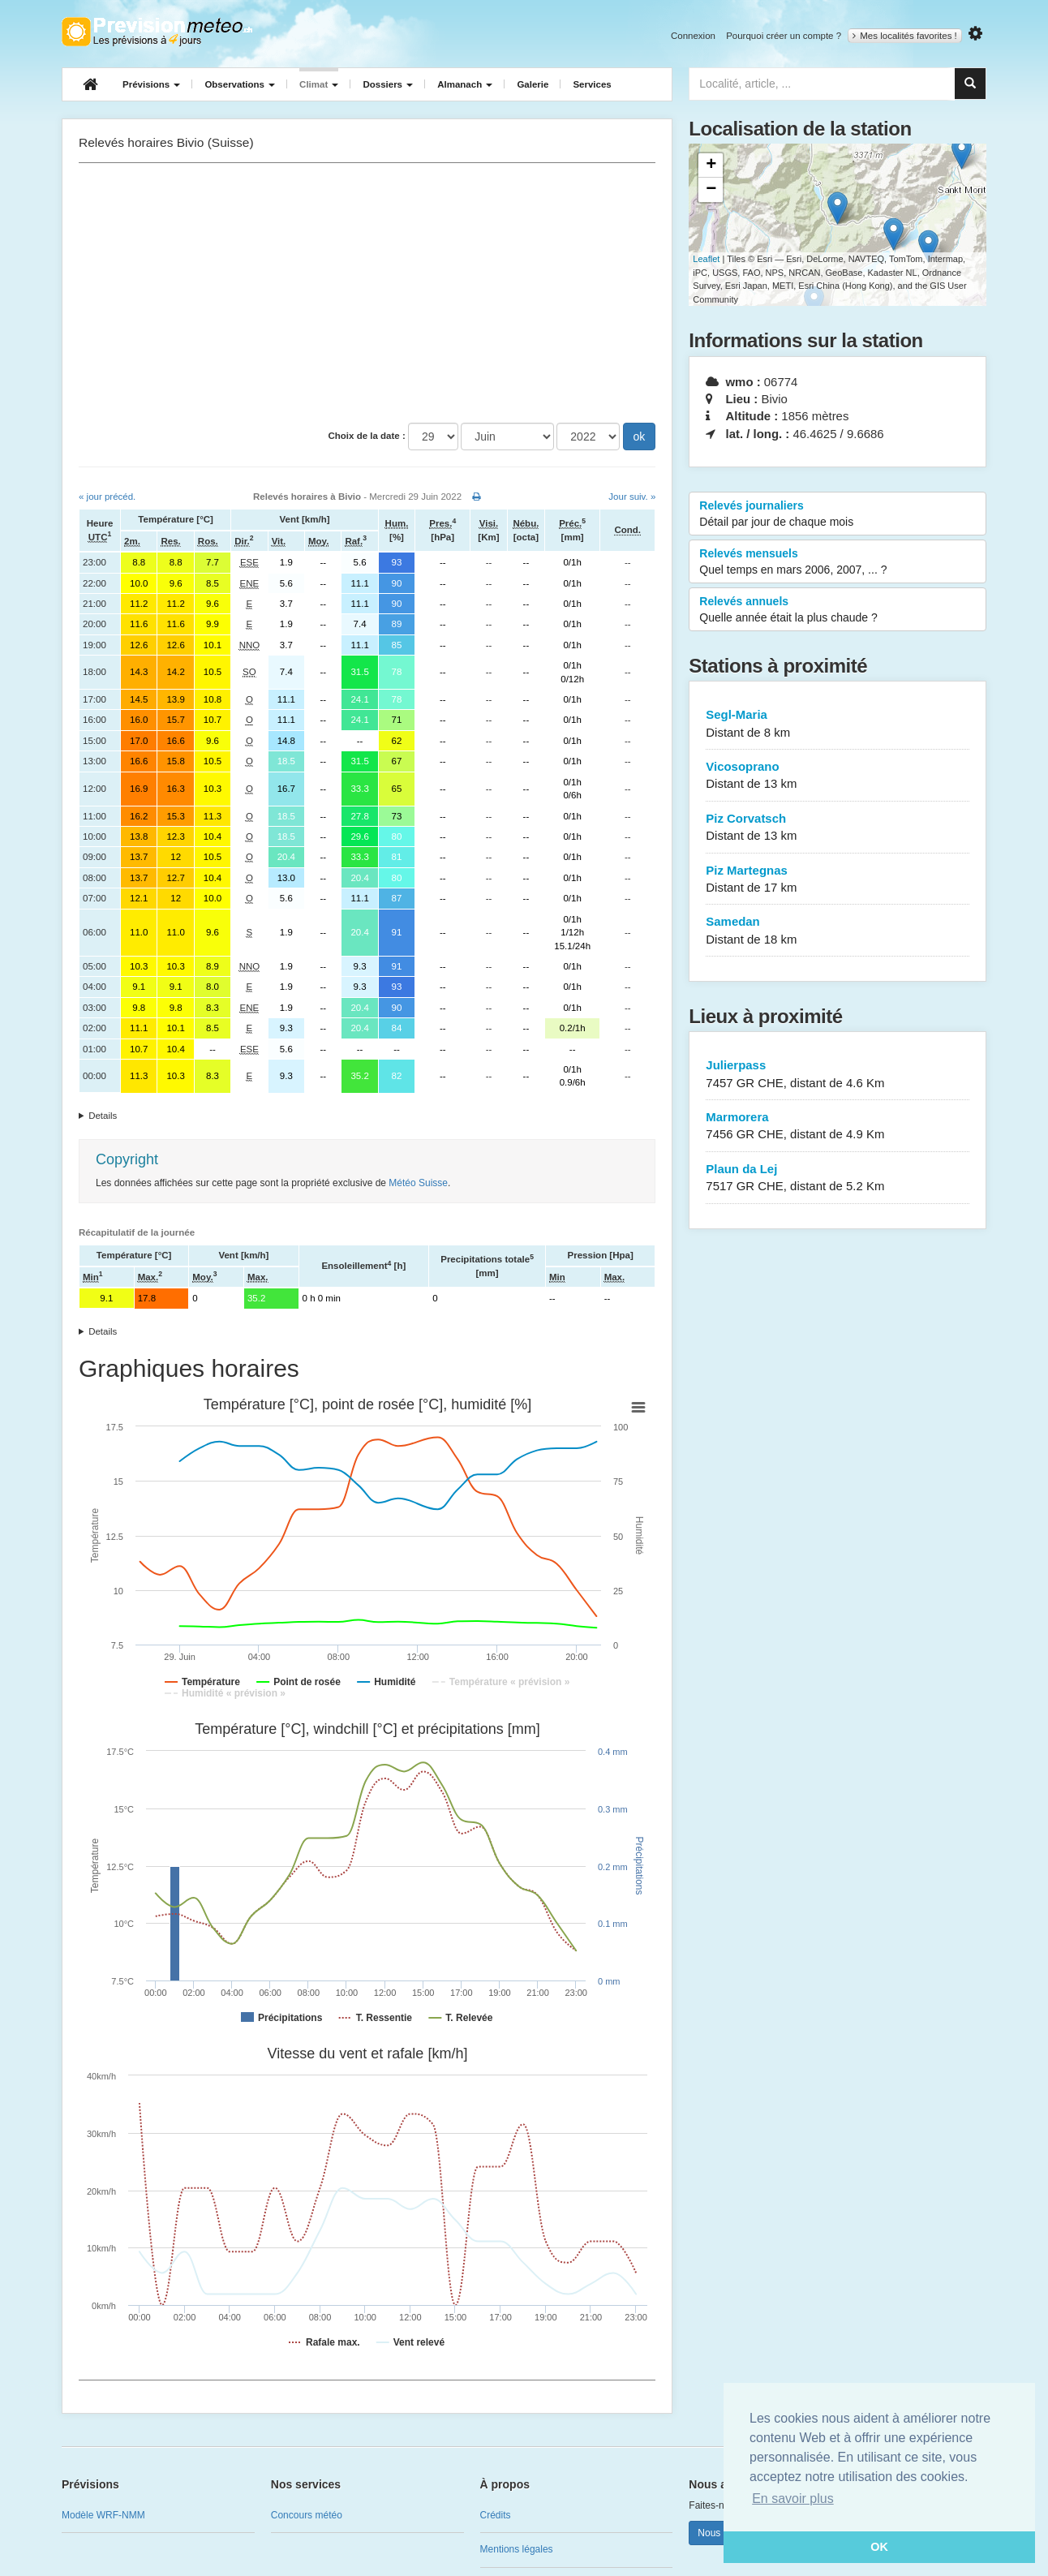  What do you see at coordinates (905, 36) in the screenshot?
I see `Mes localités favorites !` at bounding box center [905, 36].